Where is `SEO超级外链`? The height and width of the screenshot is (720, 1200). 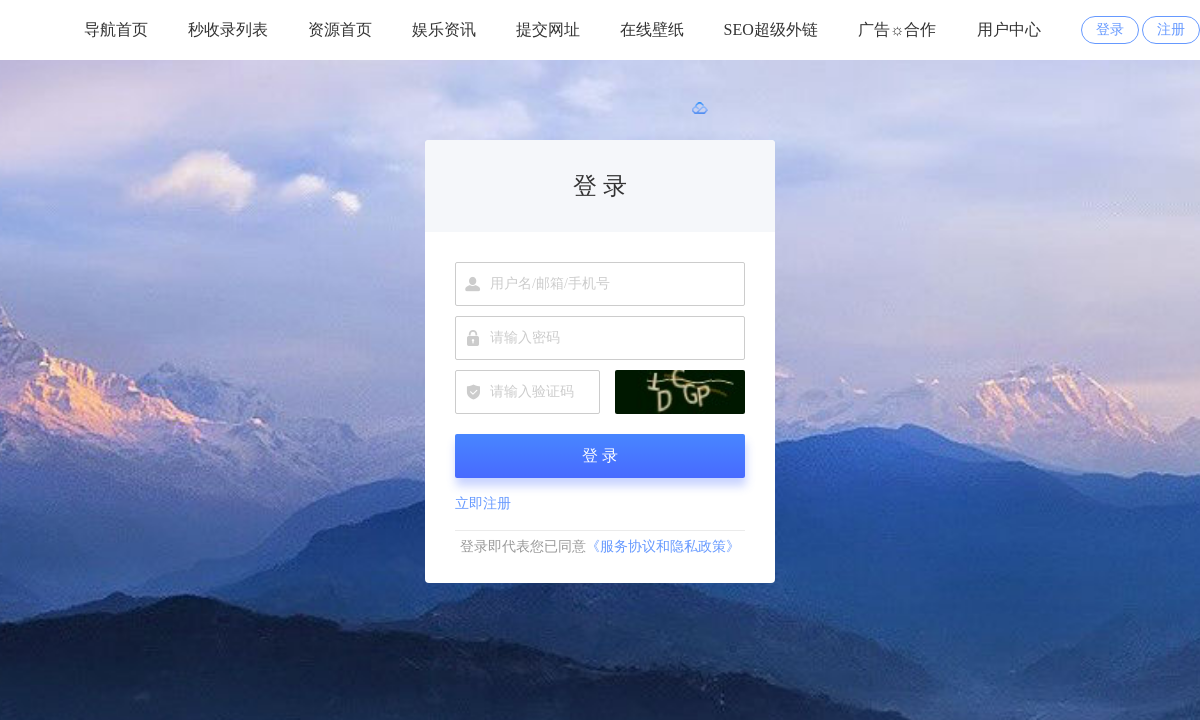
SEO超级外链 is located at coordinates (771, 29).